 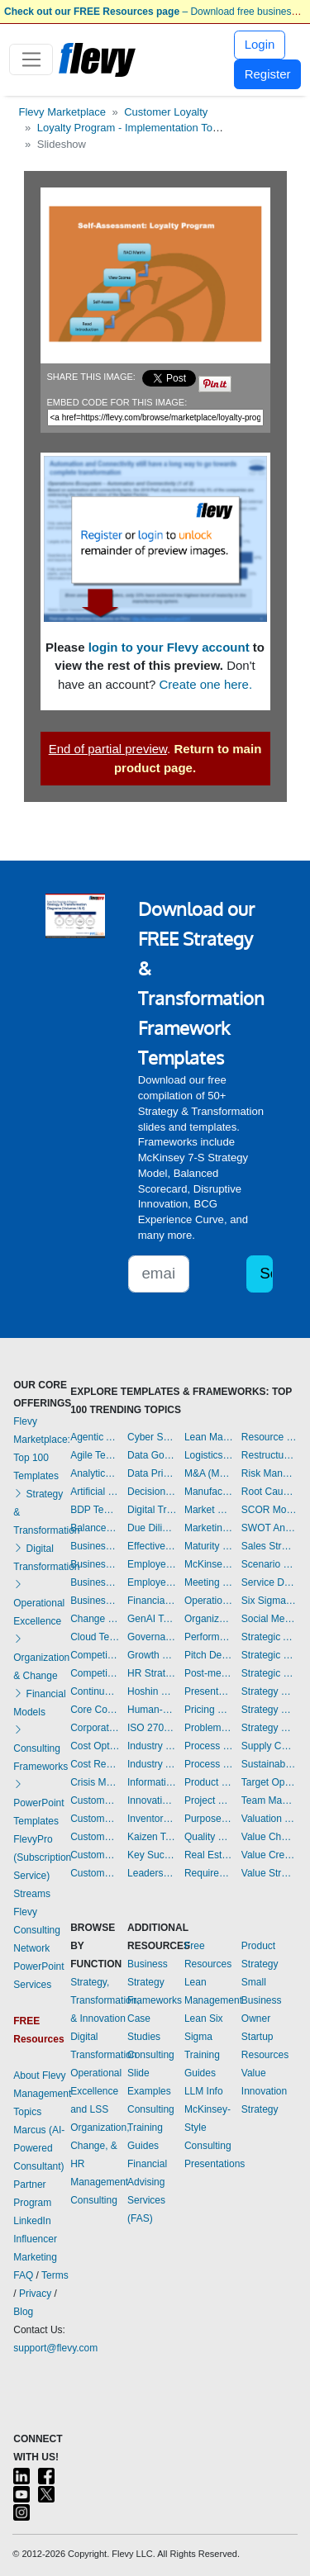 What do you see at coordinates (208, 1491) in the screenshot?
I see `Manufacturing Templates` at bounding box center [208, 1491].